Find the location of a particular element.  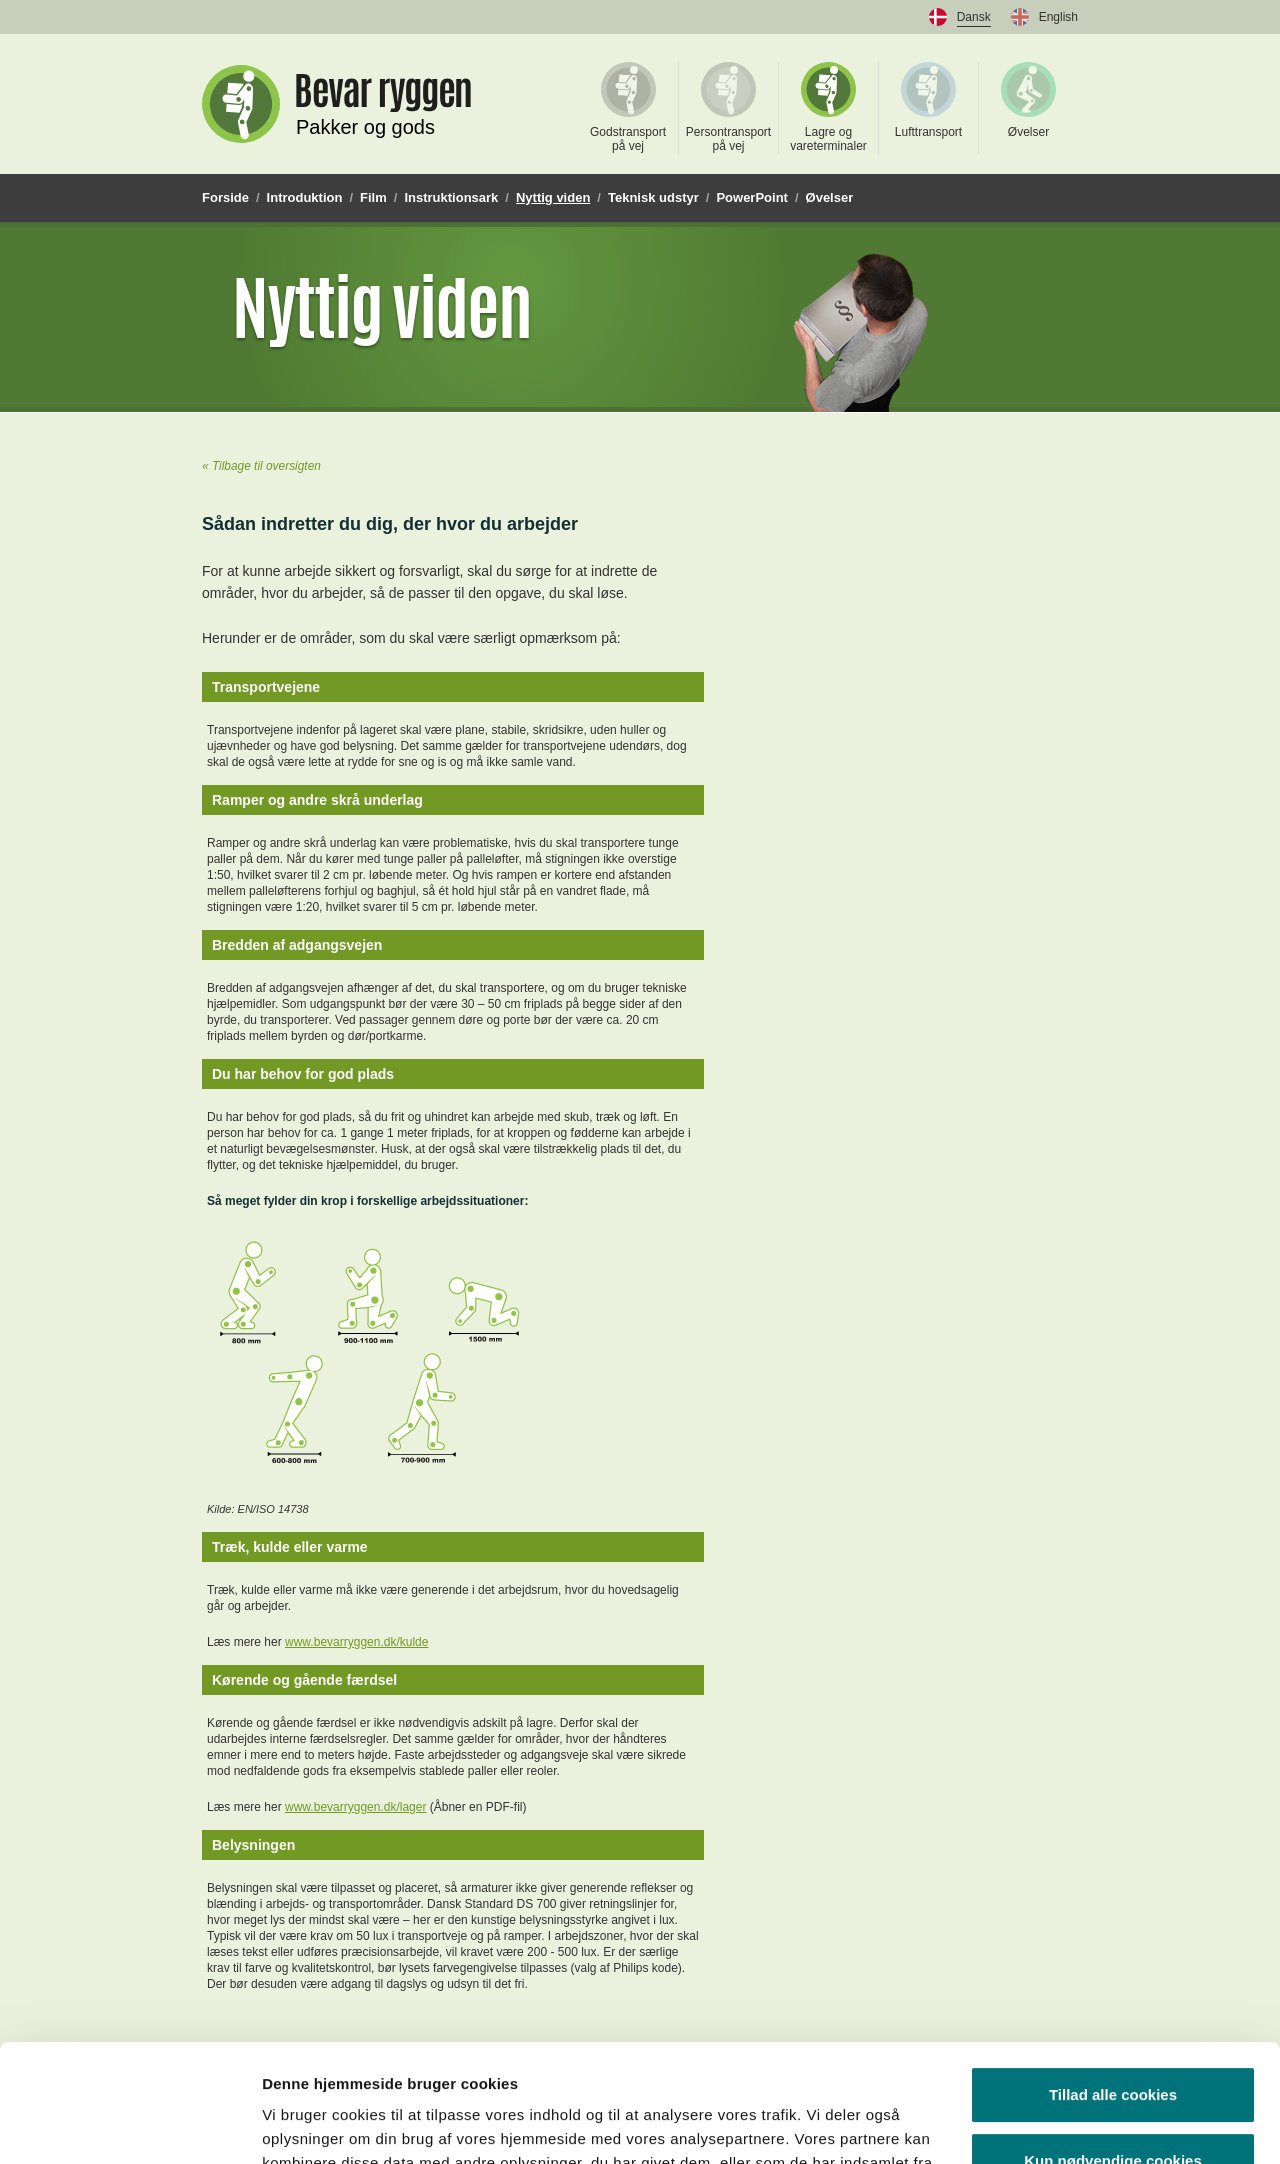

www.bevarryggen.dk/lager is located at coordinates (355, 1807).